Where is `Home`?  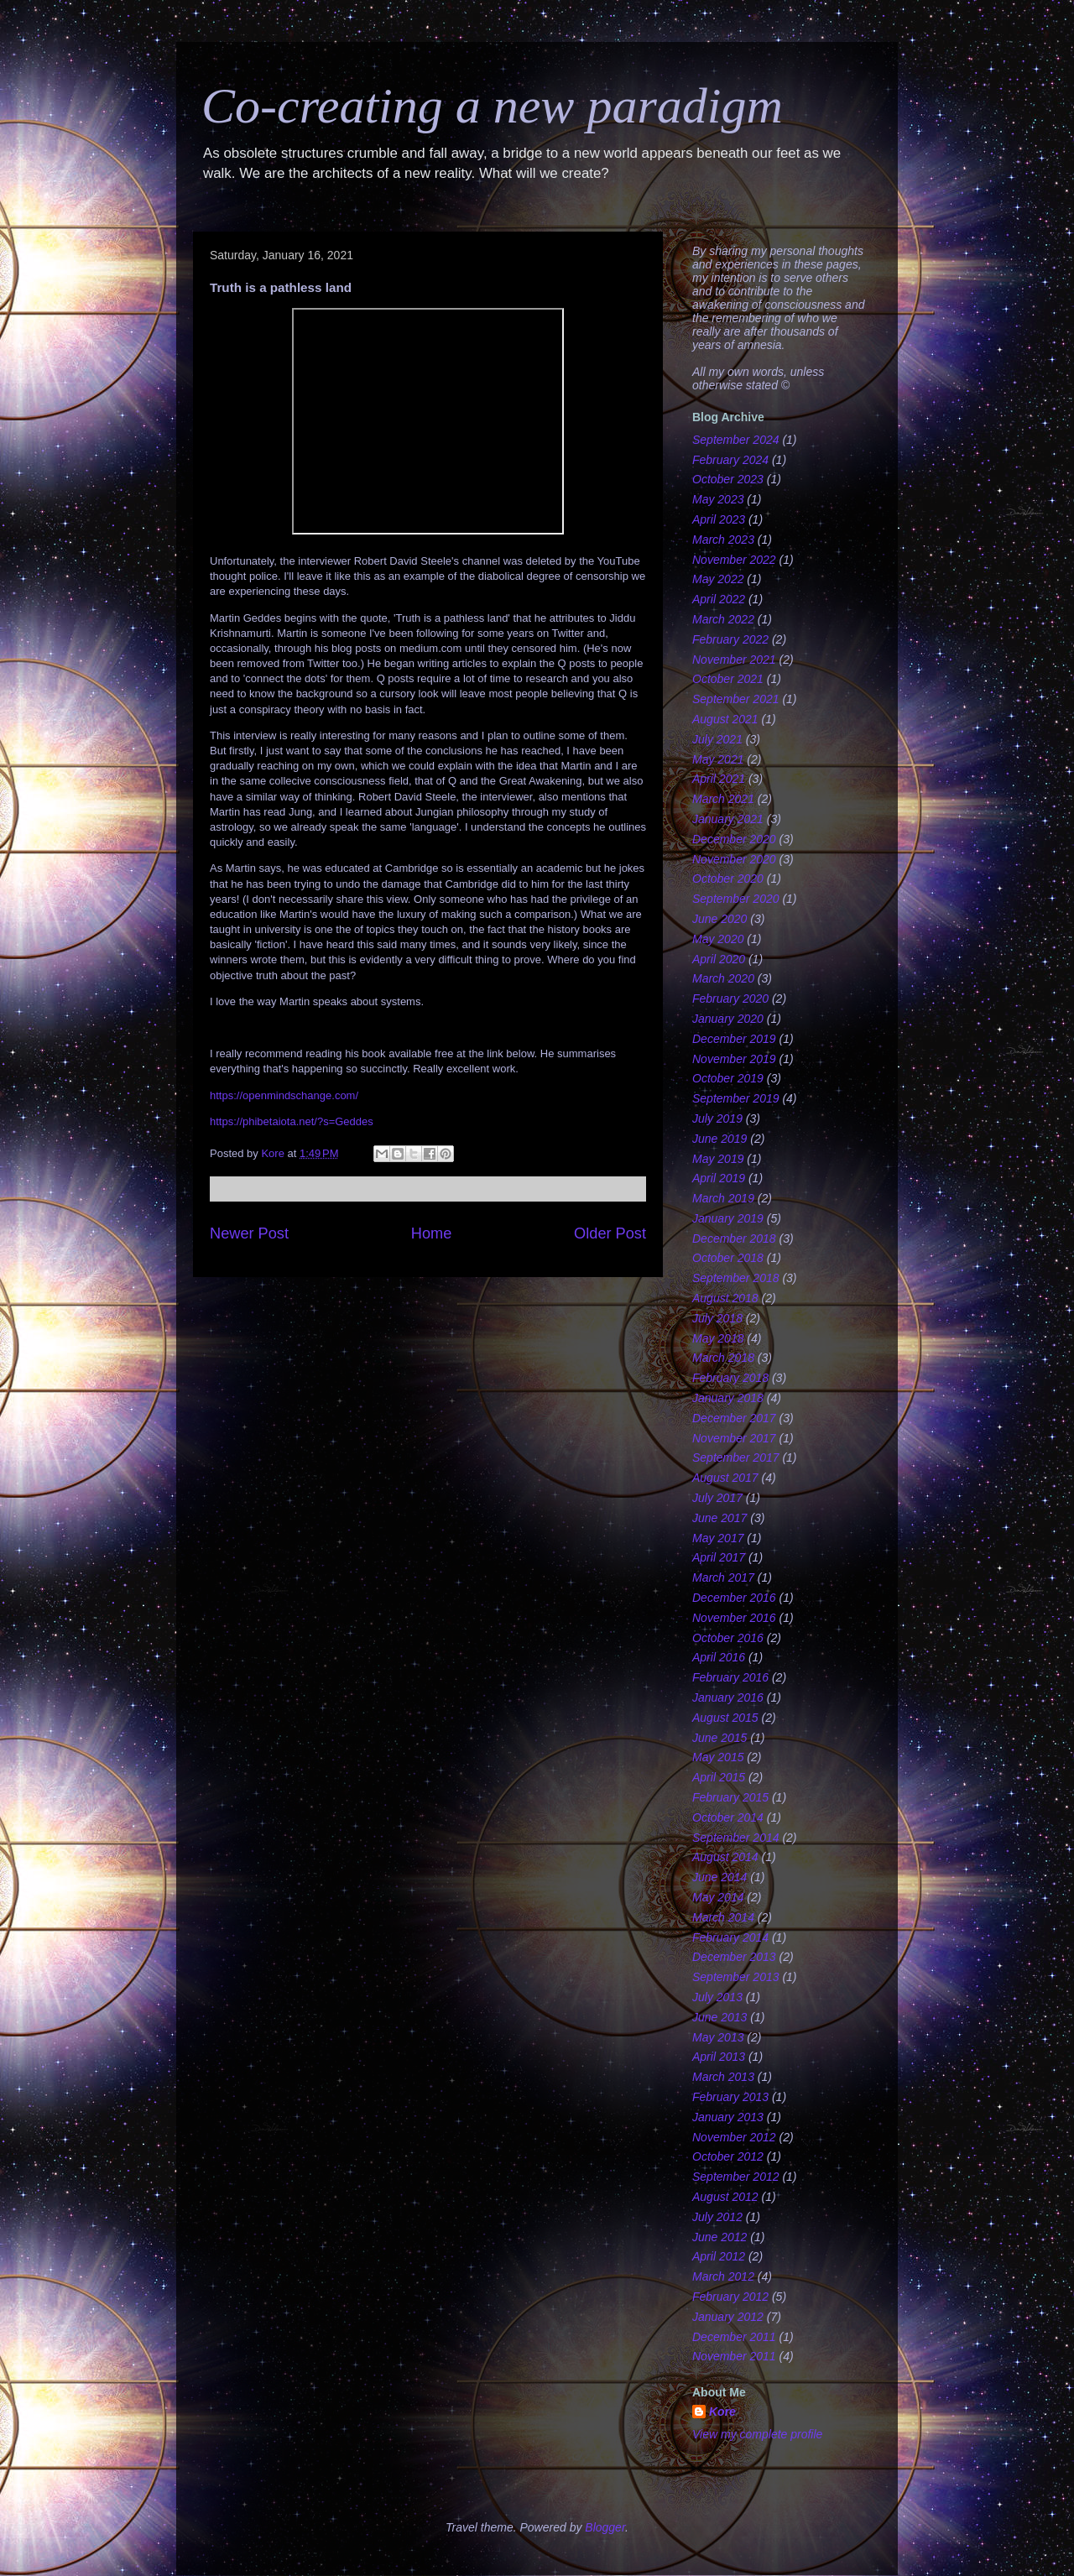
Home is located at coordinates (431, 1233).